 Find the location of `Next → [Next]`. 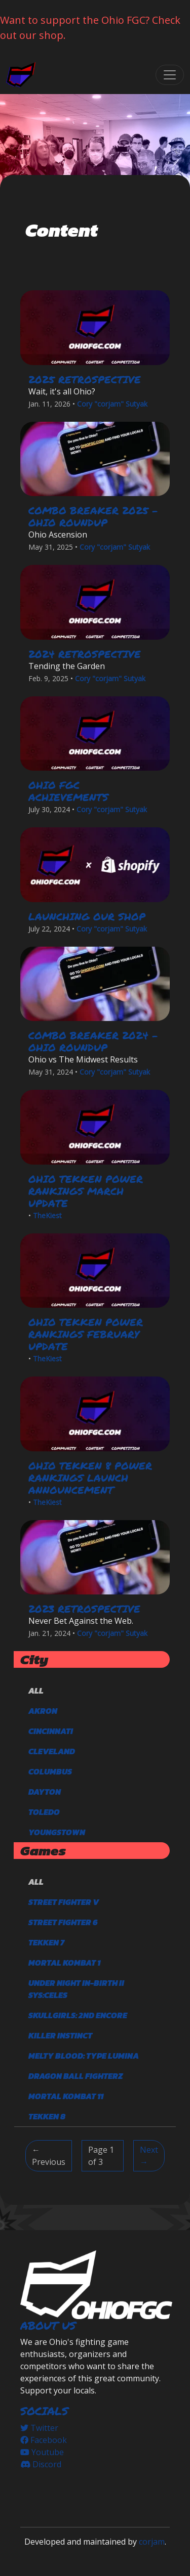

Next → [Next] is located at coordinates (149, 2155).